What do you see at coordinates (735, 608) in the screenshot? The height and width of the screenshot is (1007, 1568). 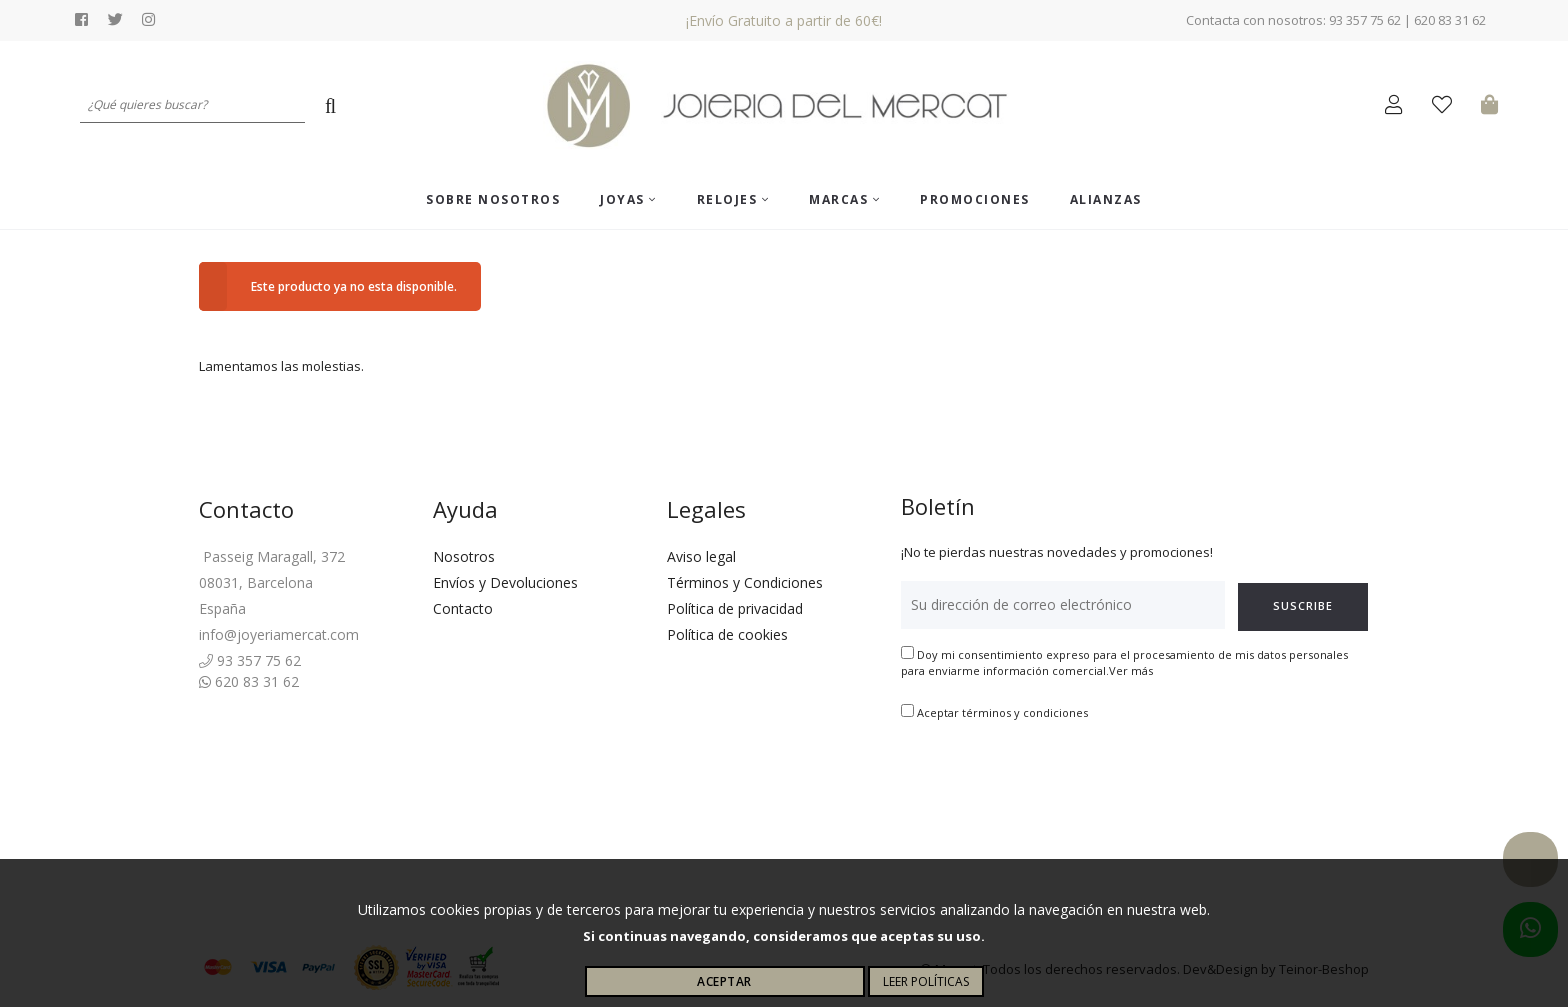 I see `Política de privacidad` at bounding box center [735, 608].